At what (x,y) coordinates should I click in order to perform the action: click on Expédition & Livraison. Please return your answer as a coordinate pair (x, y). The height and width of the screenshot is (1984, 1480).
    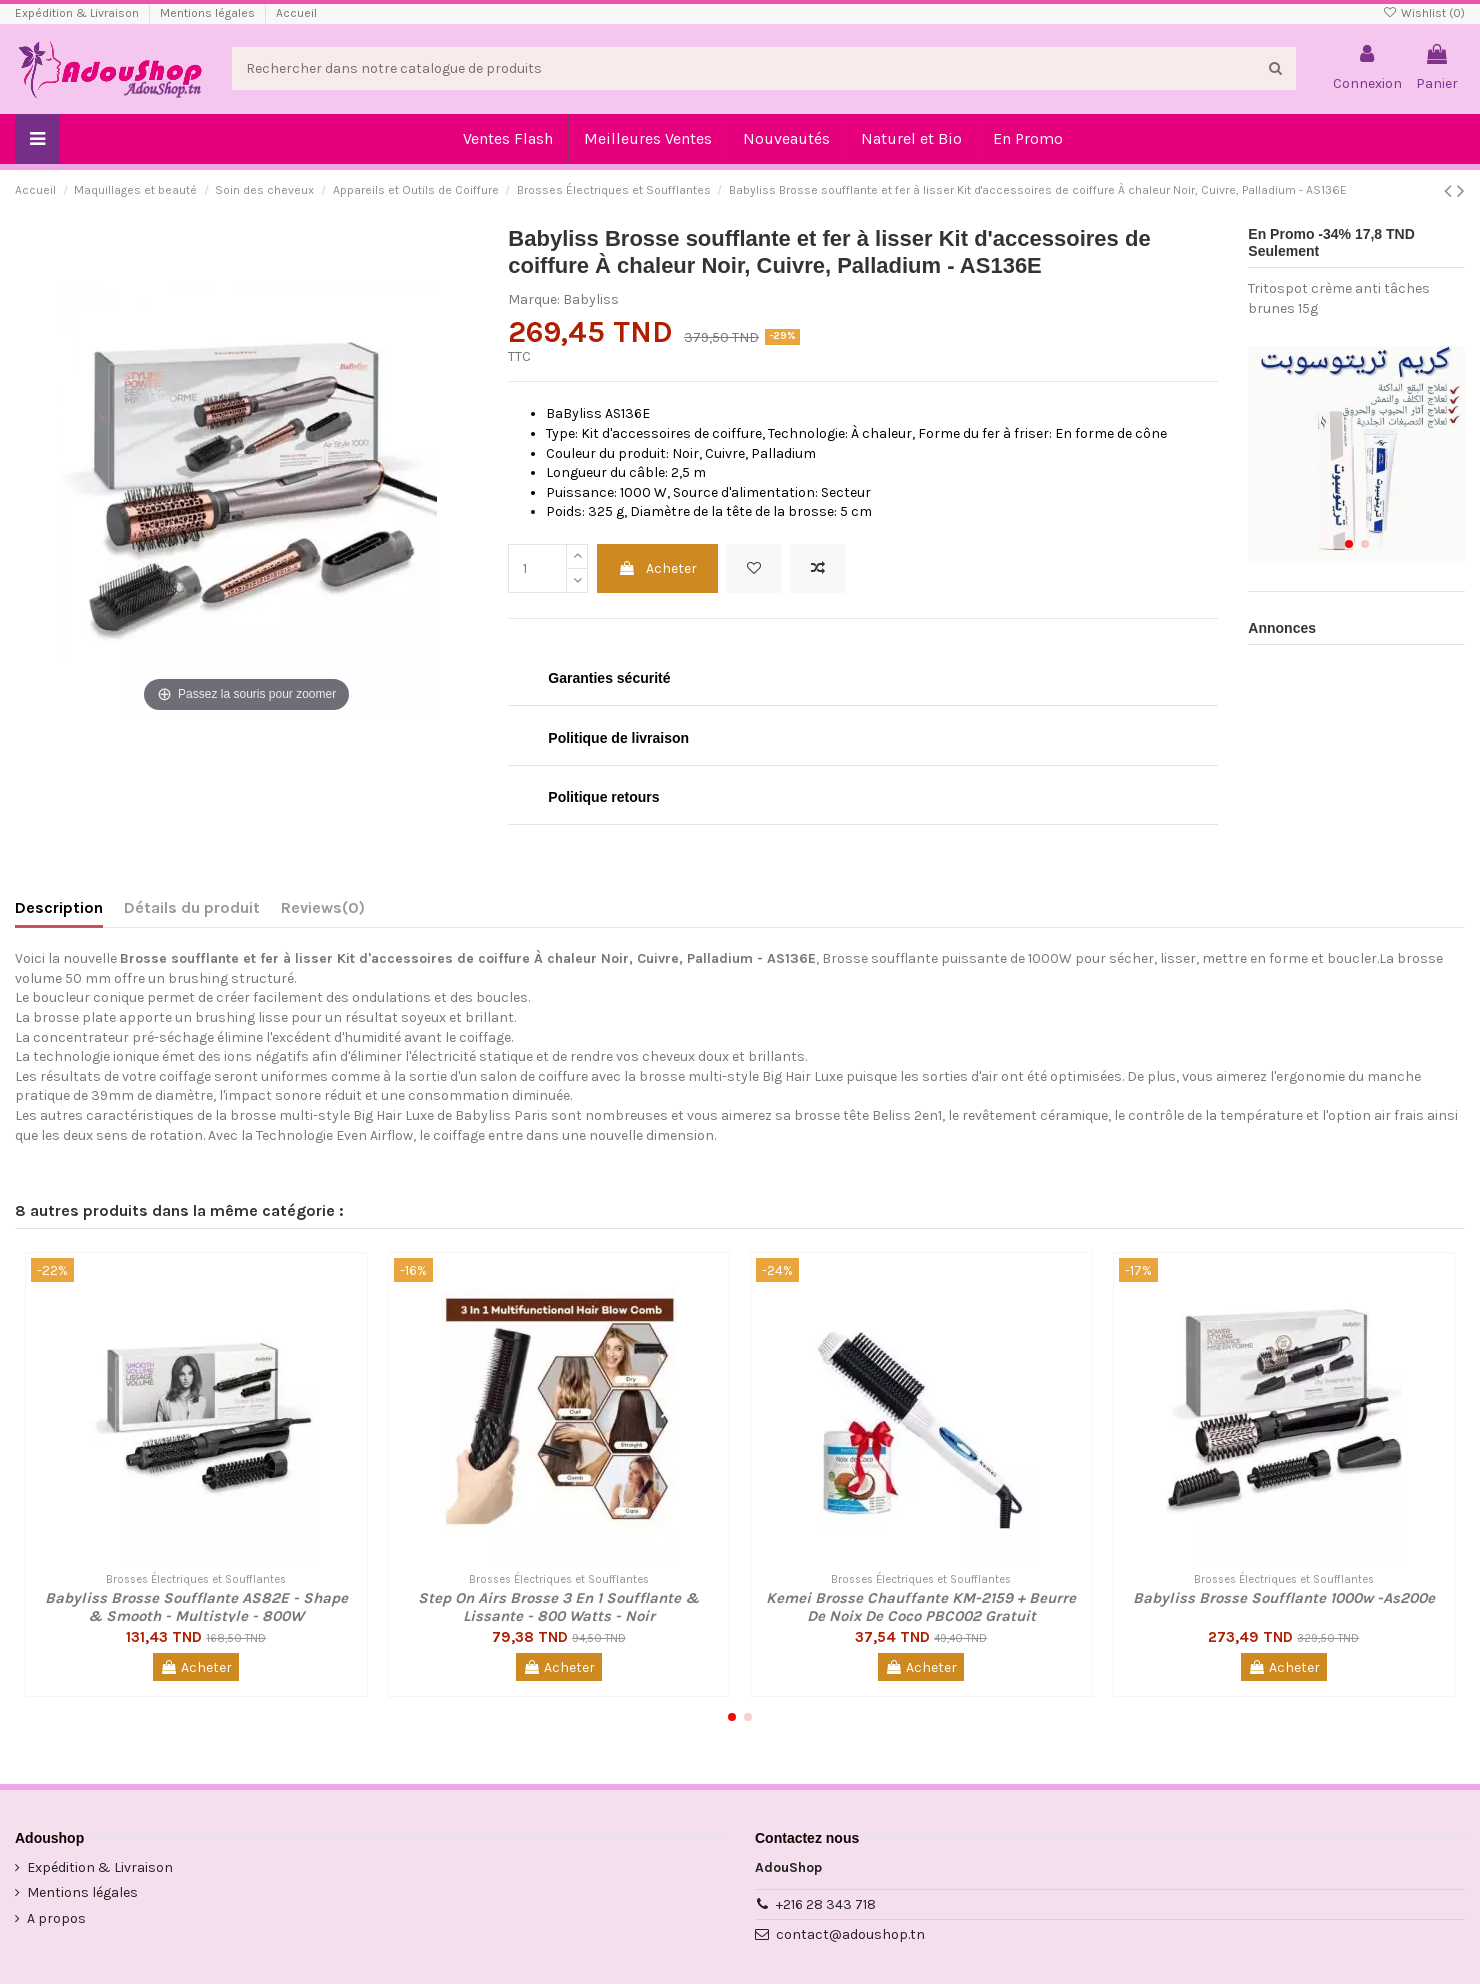
    Looking at the image, I should click on (78, 13).